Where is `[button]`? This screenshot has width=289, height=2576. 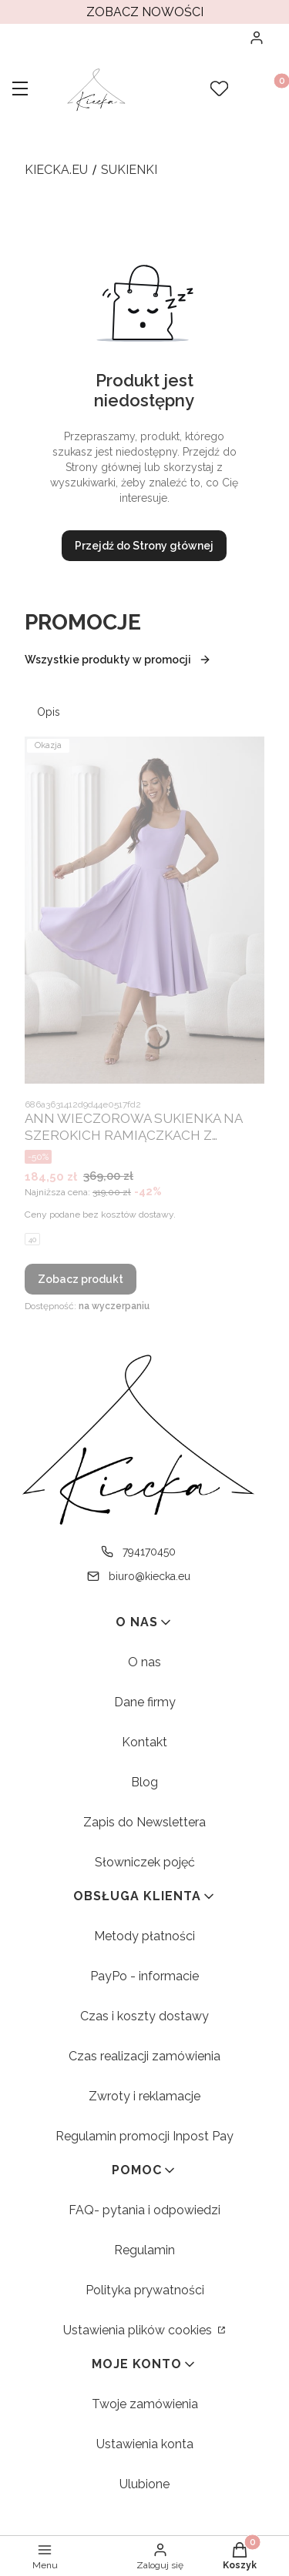
[button] is located at coordinates (20, 90).